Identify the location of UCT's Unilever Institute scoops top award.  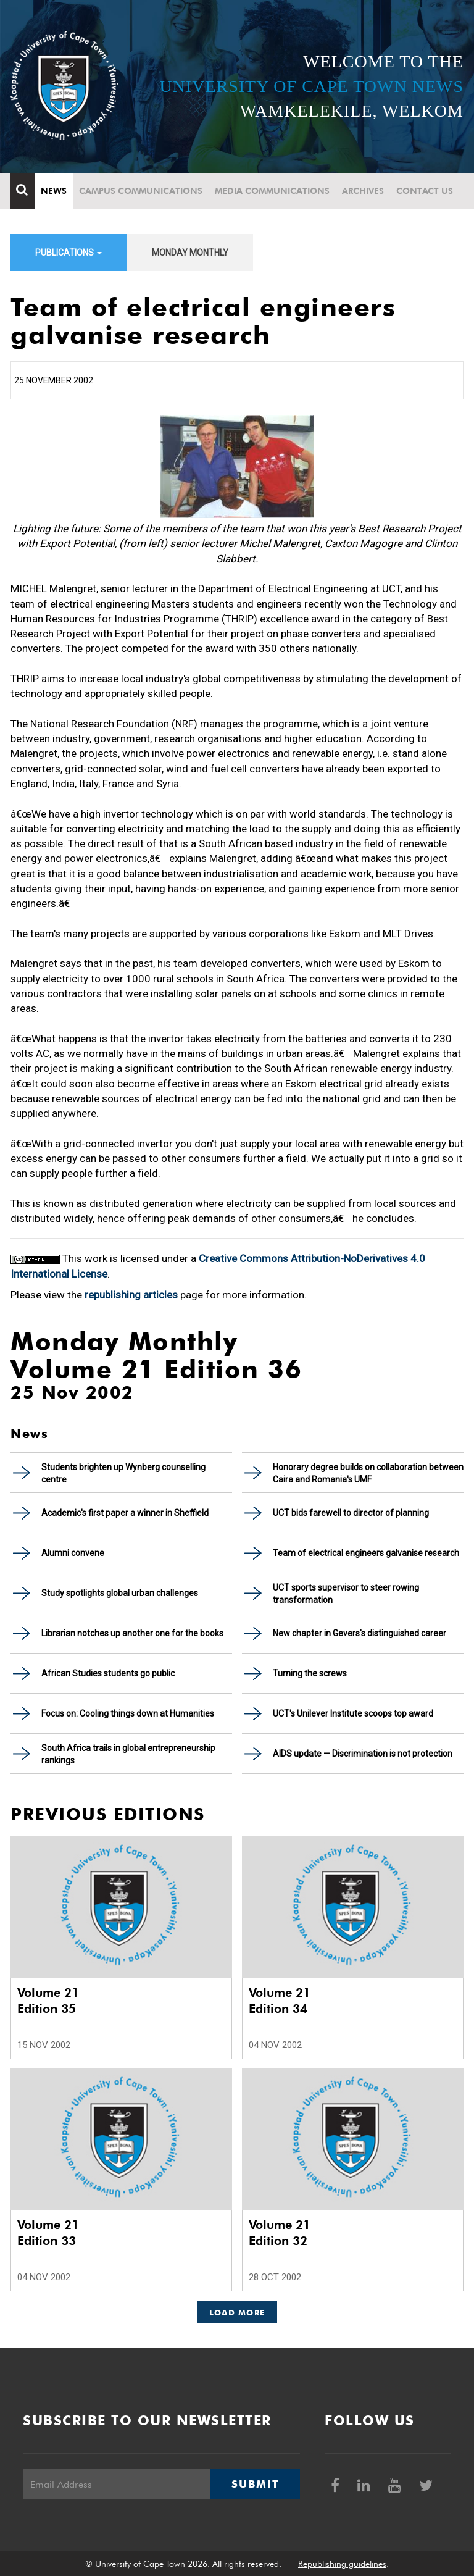
(353, 1713).